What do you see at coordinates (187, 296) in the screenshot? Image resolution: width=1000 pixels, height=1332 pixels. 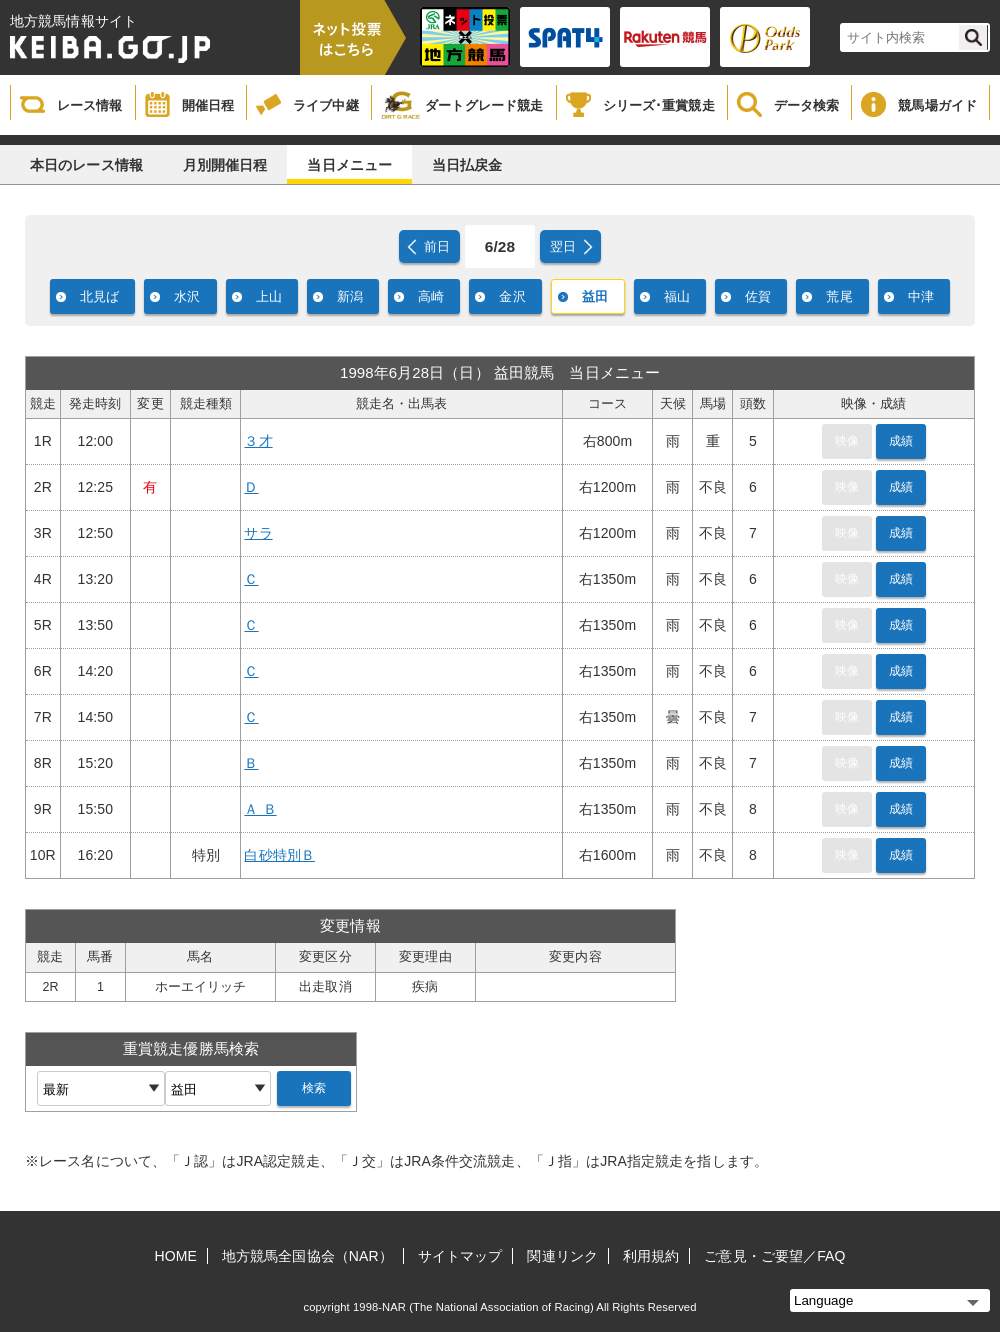 I see `水沢` at bounding box center [187, 296].